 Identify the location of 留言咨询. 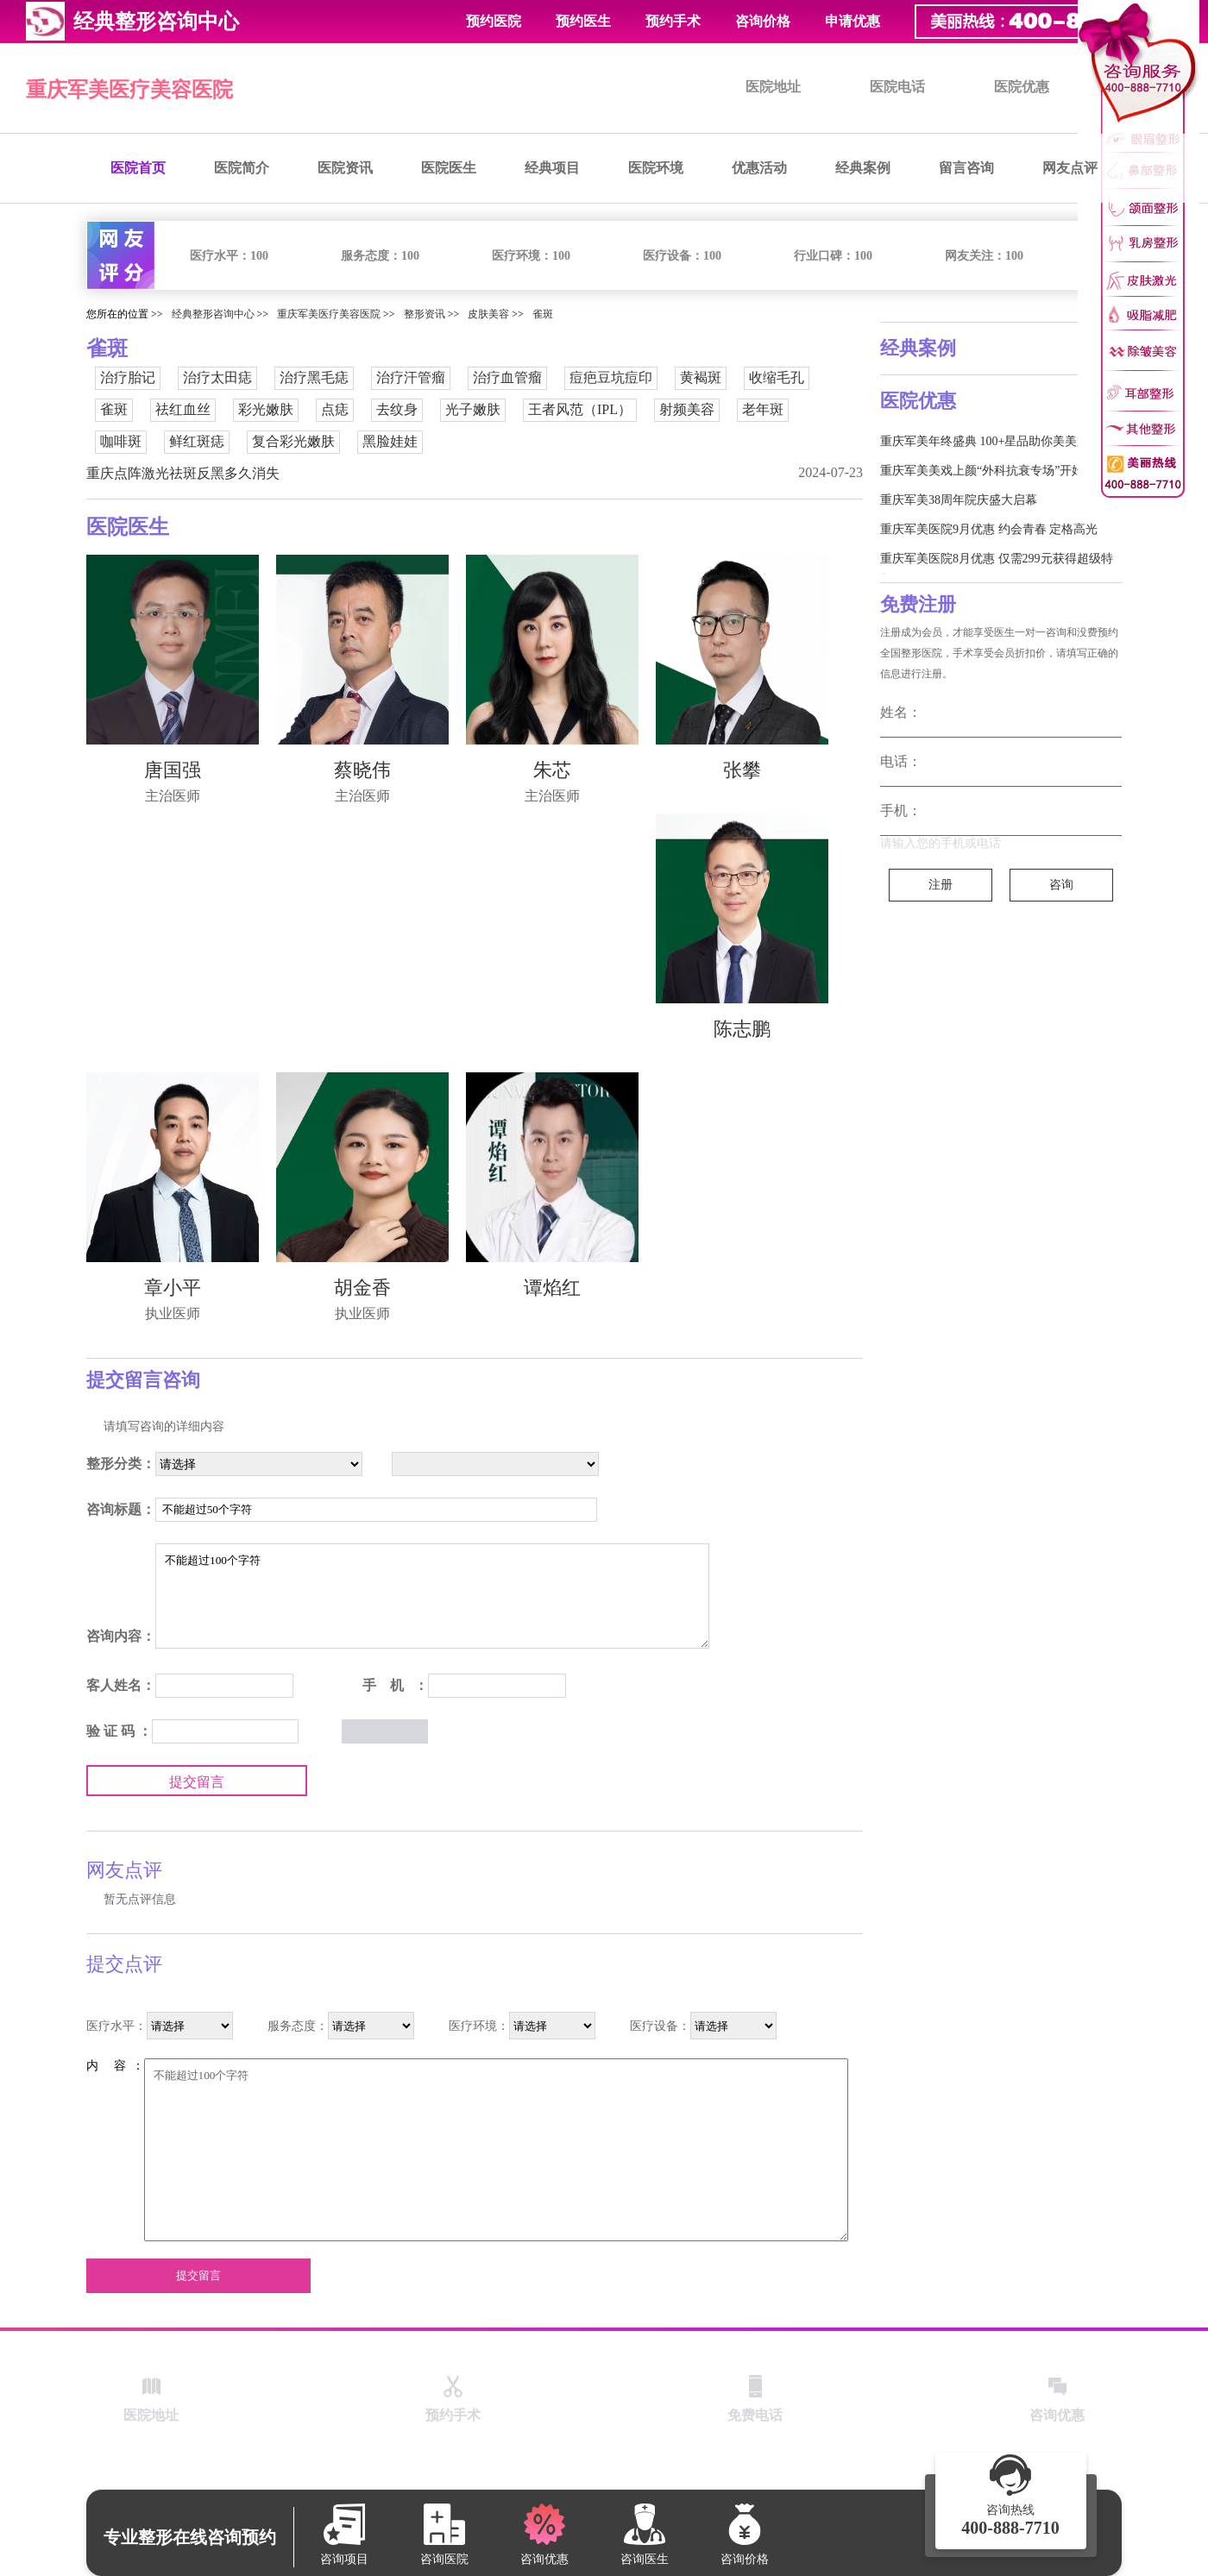
(966, 167).